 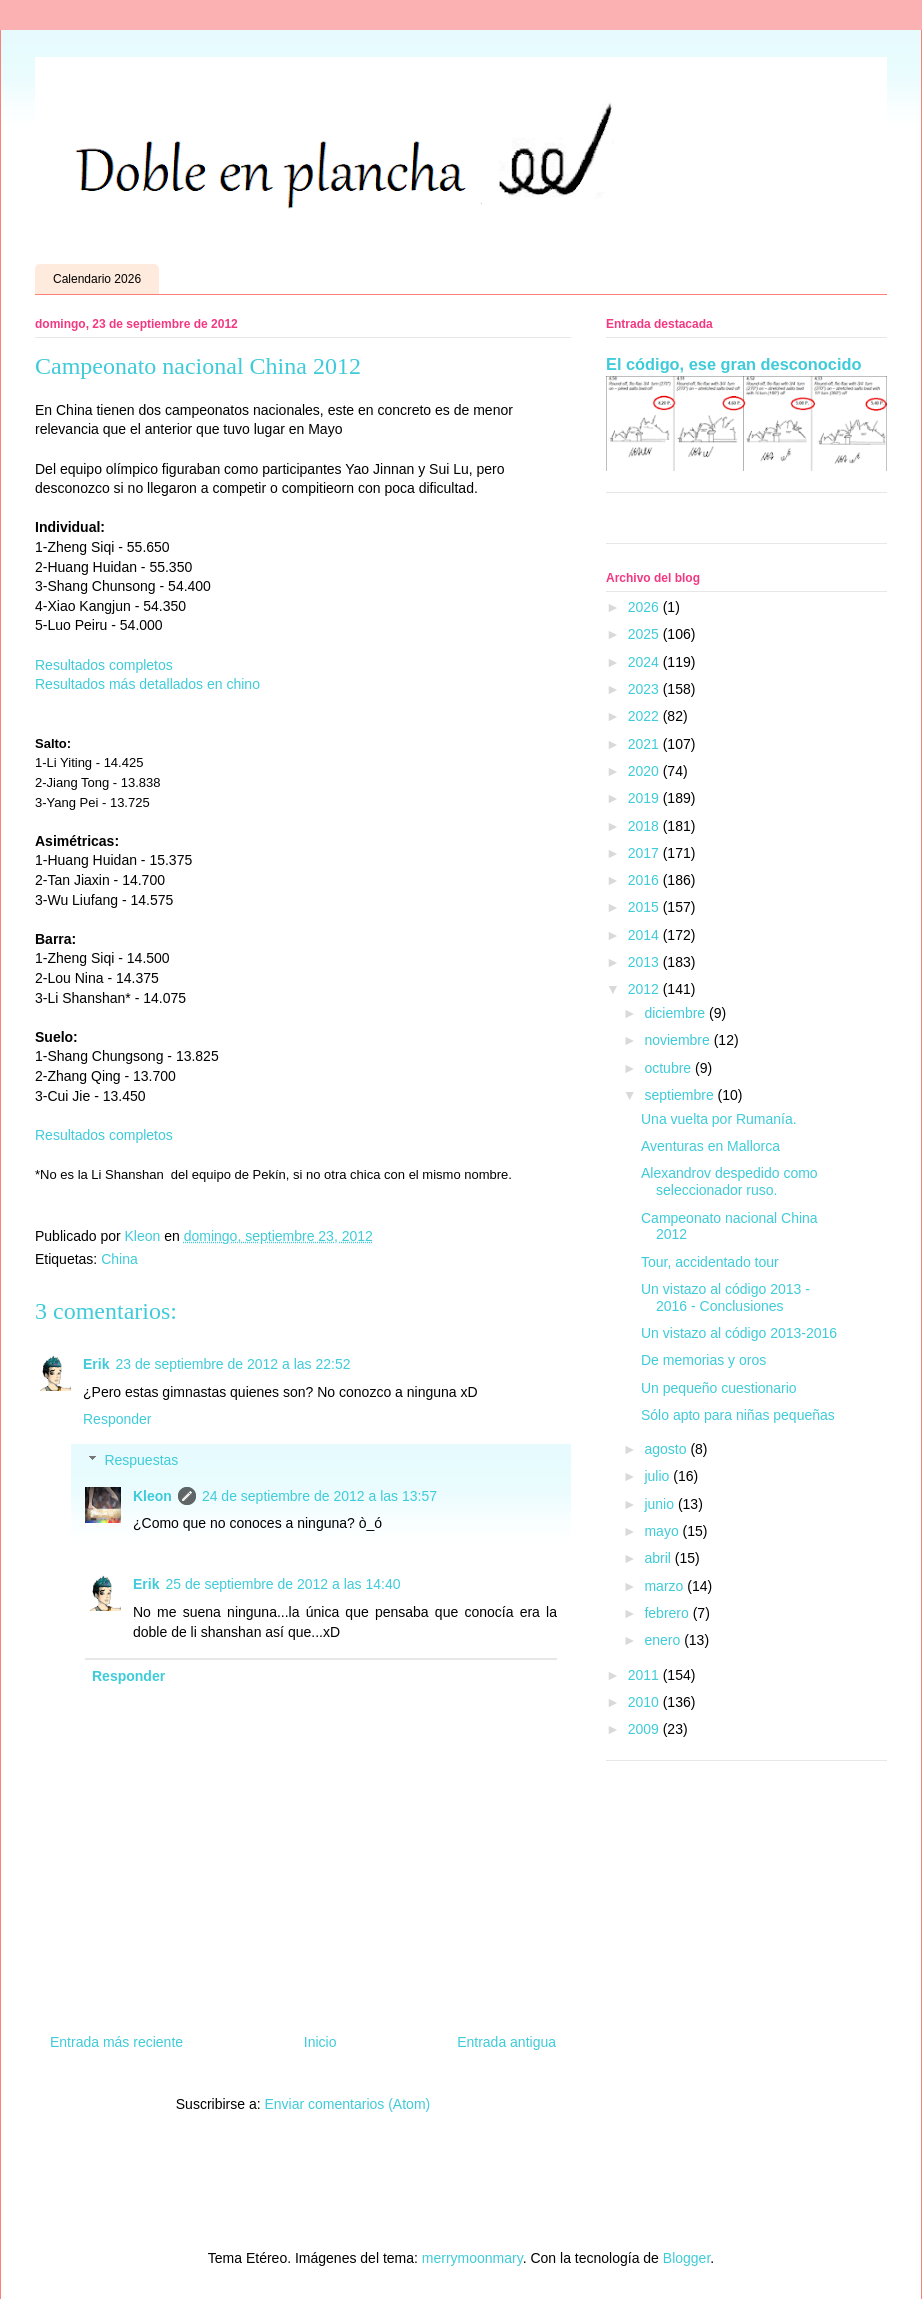 What do you see at coordinates (232, 1364) in the screenshot?
I see `23 de septiembre de 2012 a las 22:52` at bounding box center [232, 1364].